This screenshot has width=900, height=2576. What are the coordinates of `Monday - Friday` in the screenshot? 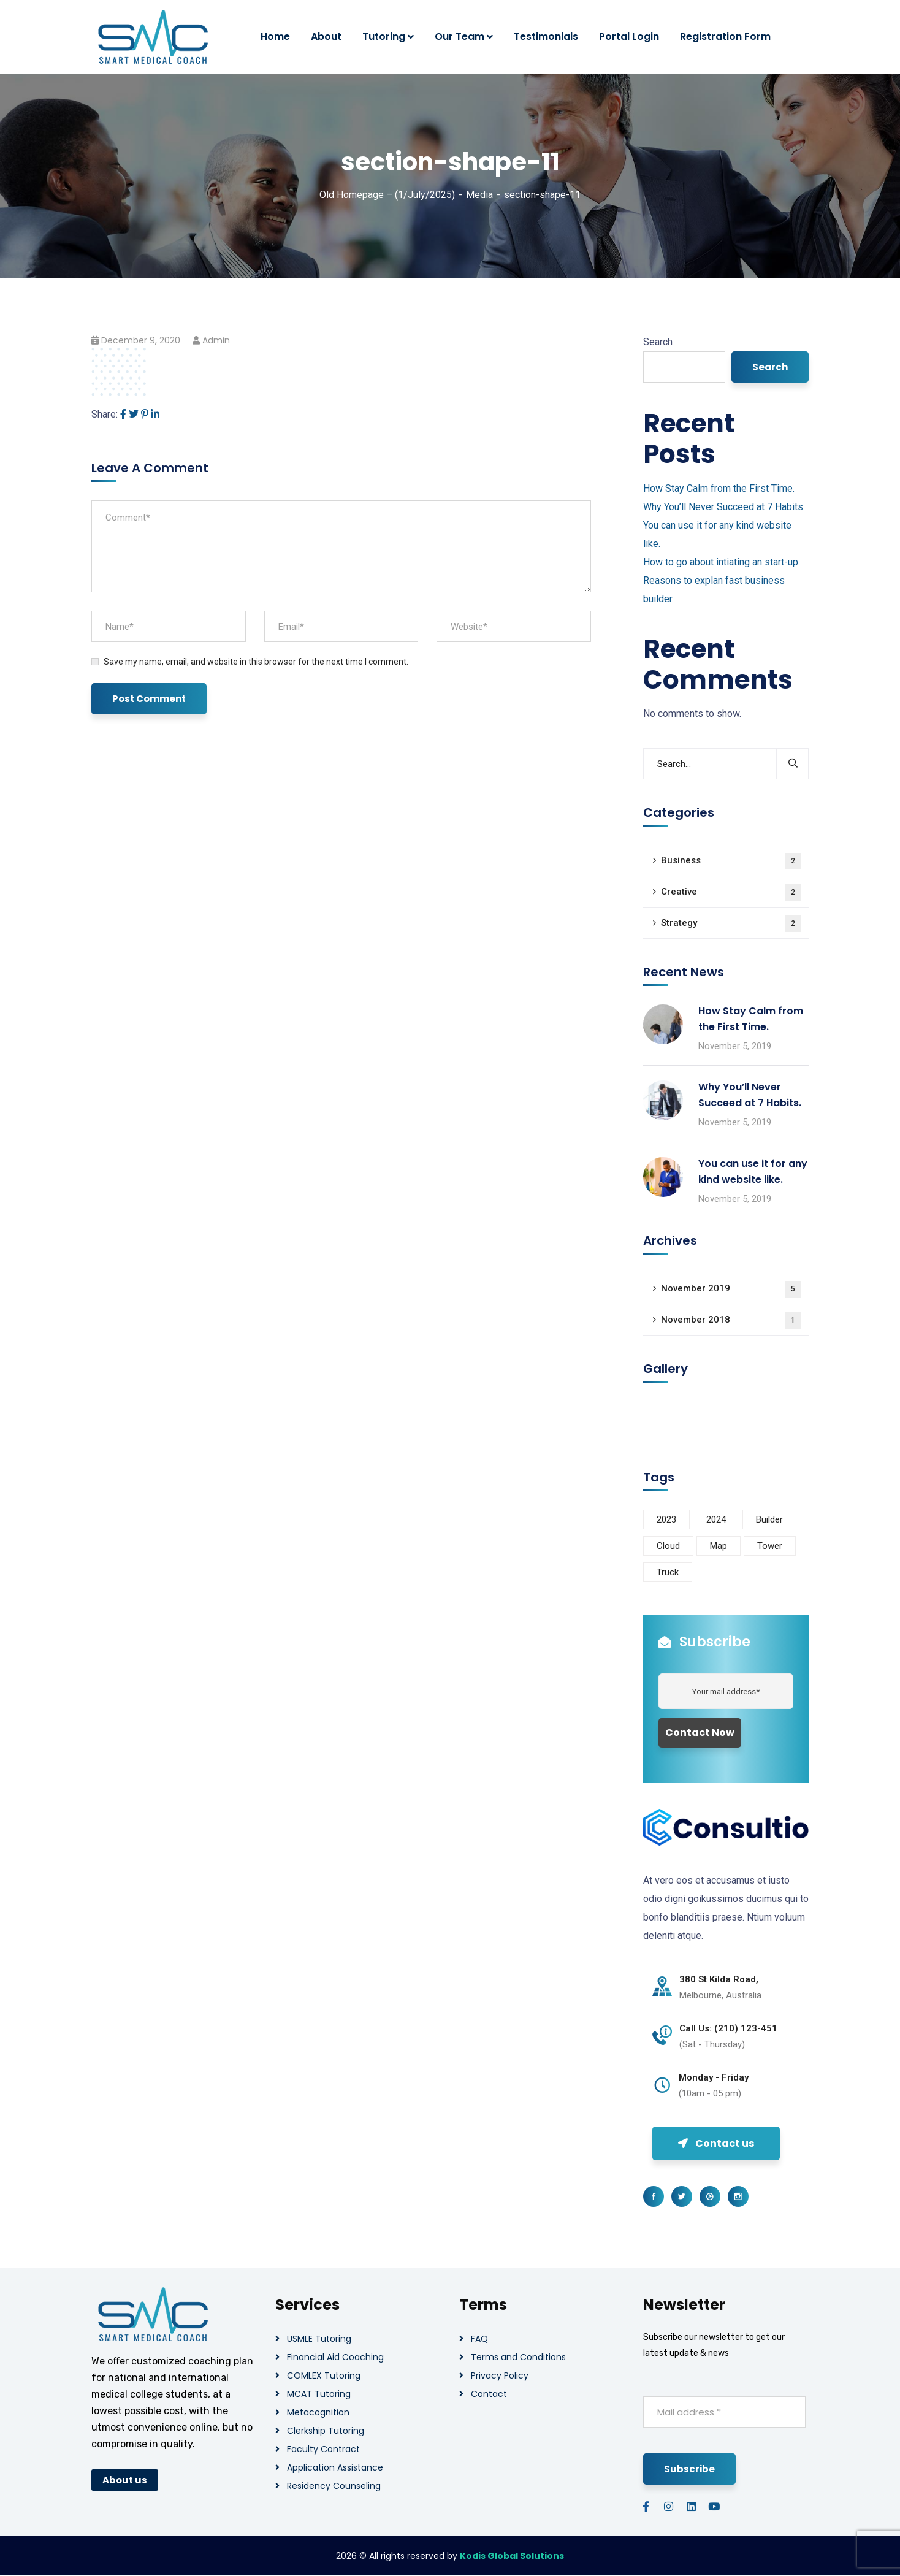 It's located at (714, 2077).